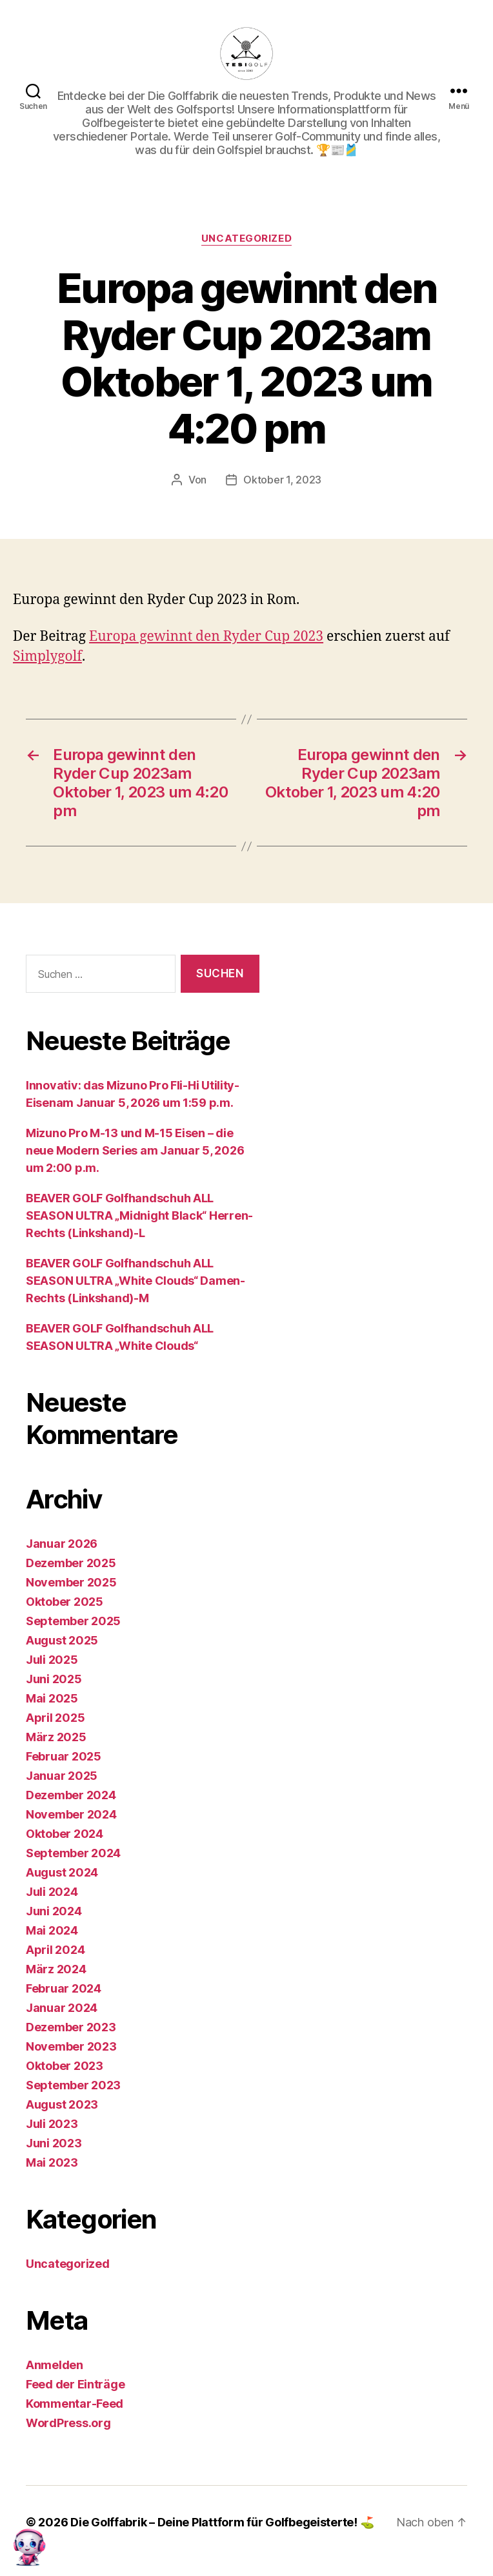 This screenshot has width=493, height=2576. What do you see at coordinates (63, 1988) in the screenshot?
I see `Februar 2024` at bounding box center [63, 1988].